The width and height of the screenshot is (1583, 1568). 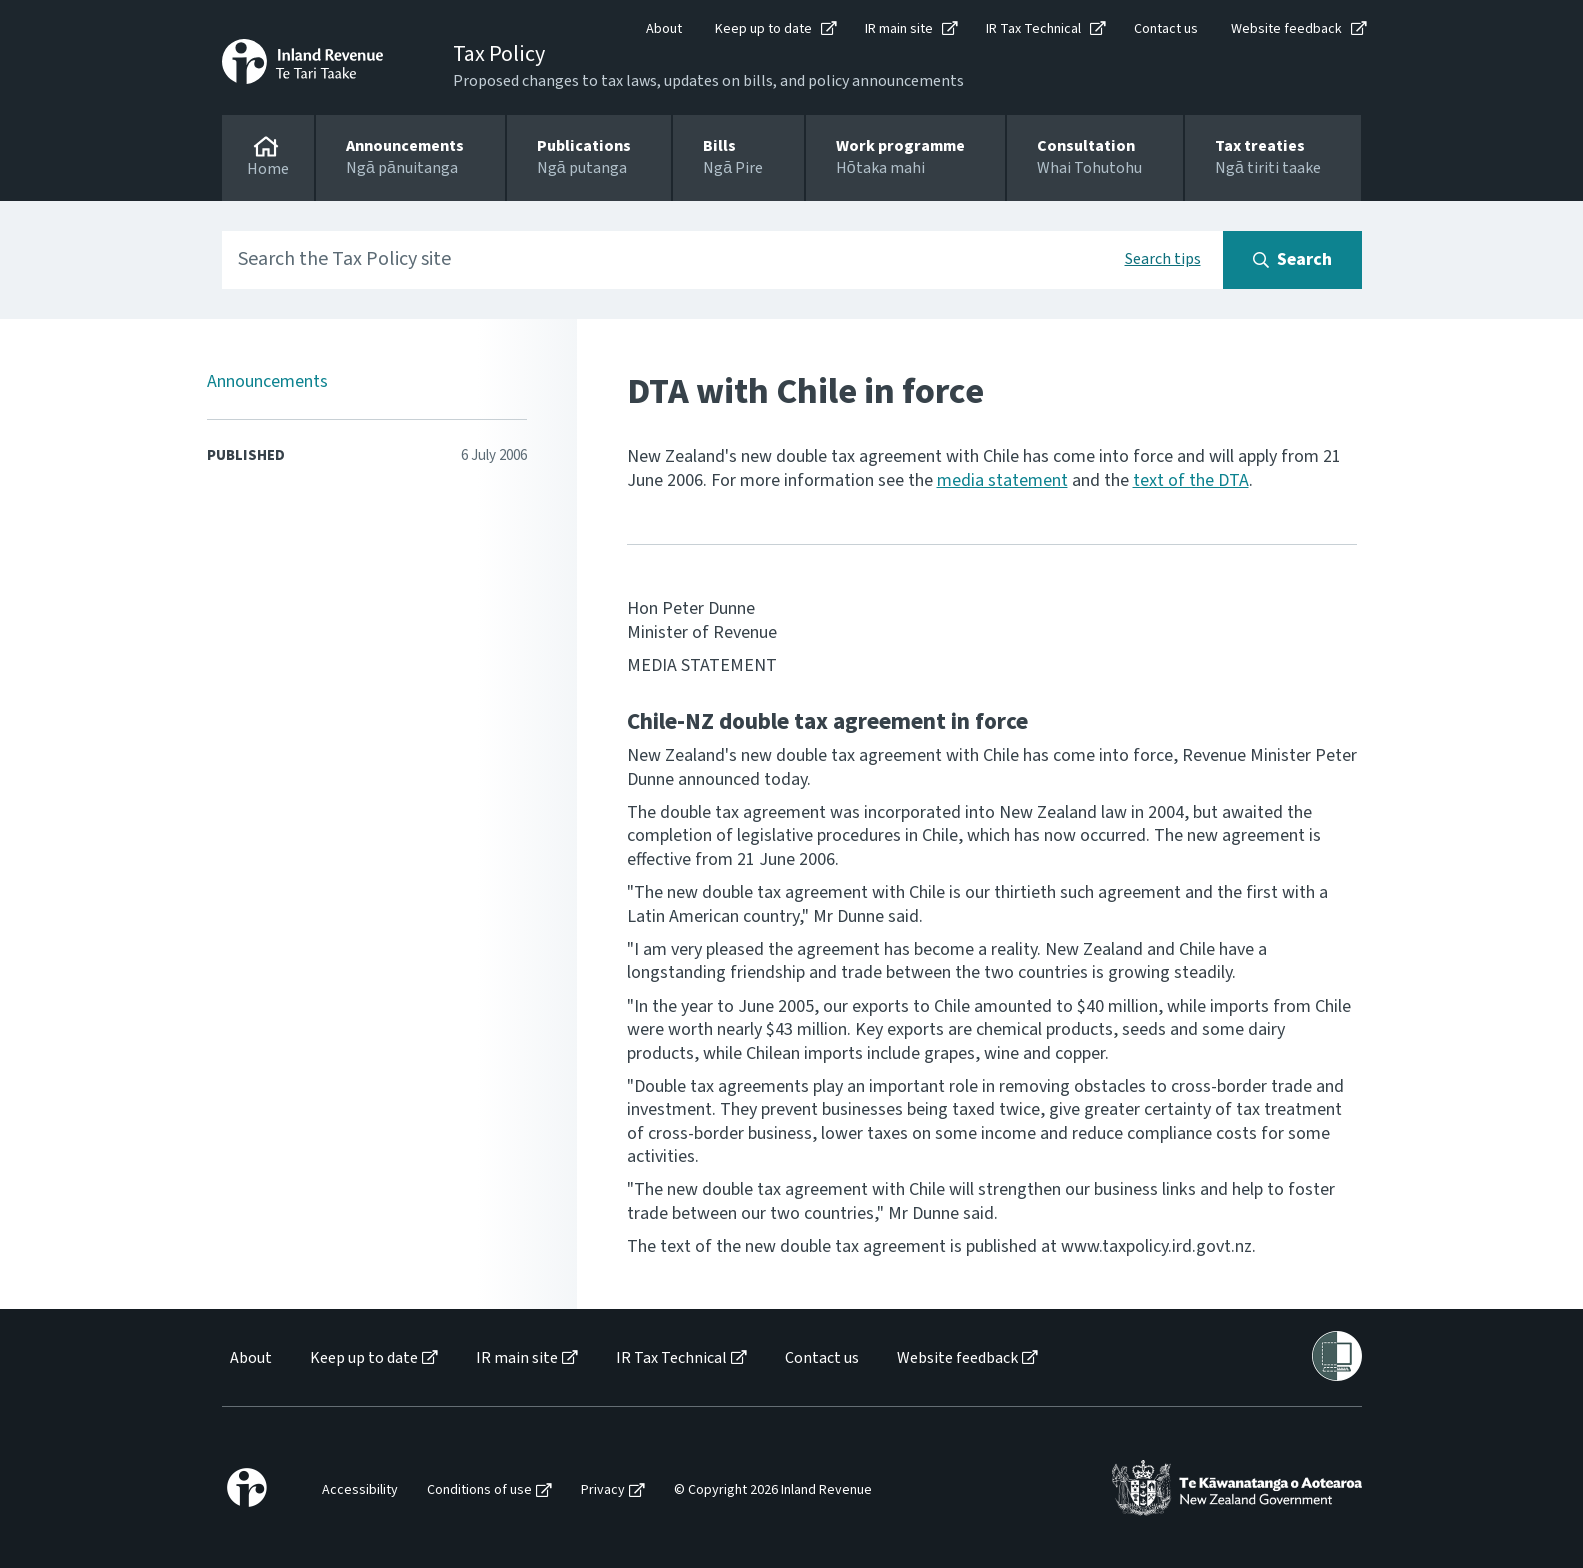 What do you see at coordinates (1033, 29) in the screenshot?
I see `IR Tax Technical` at bounding box center [1033, 29].